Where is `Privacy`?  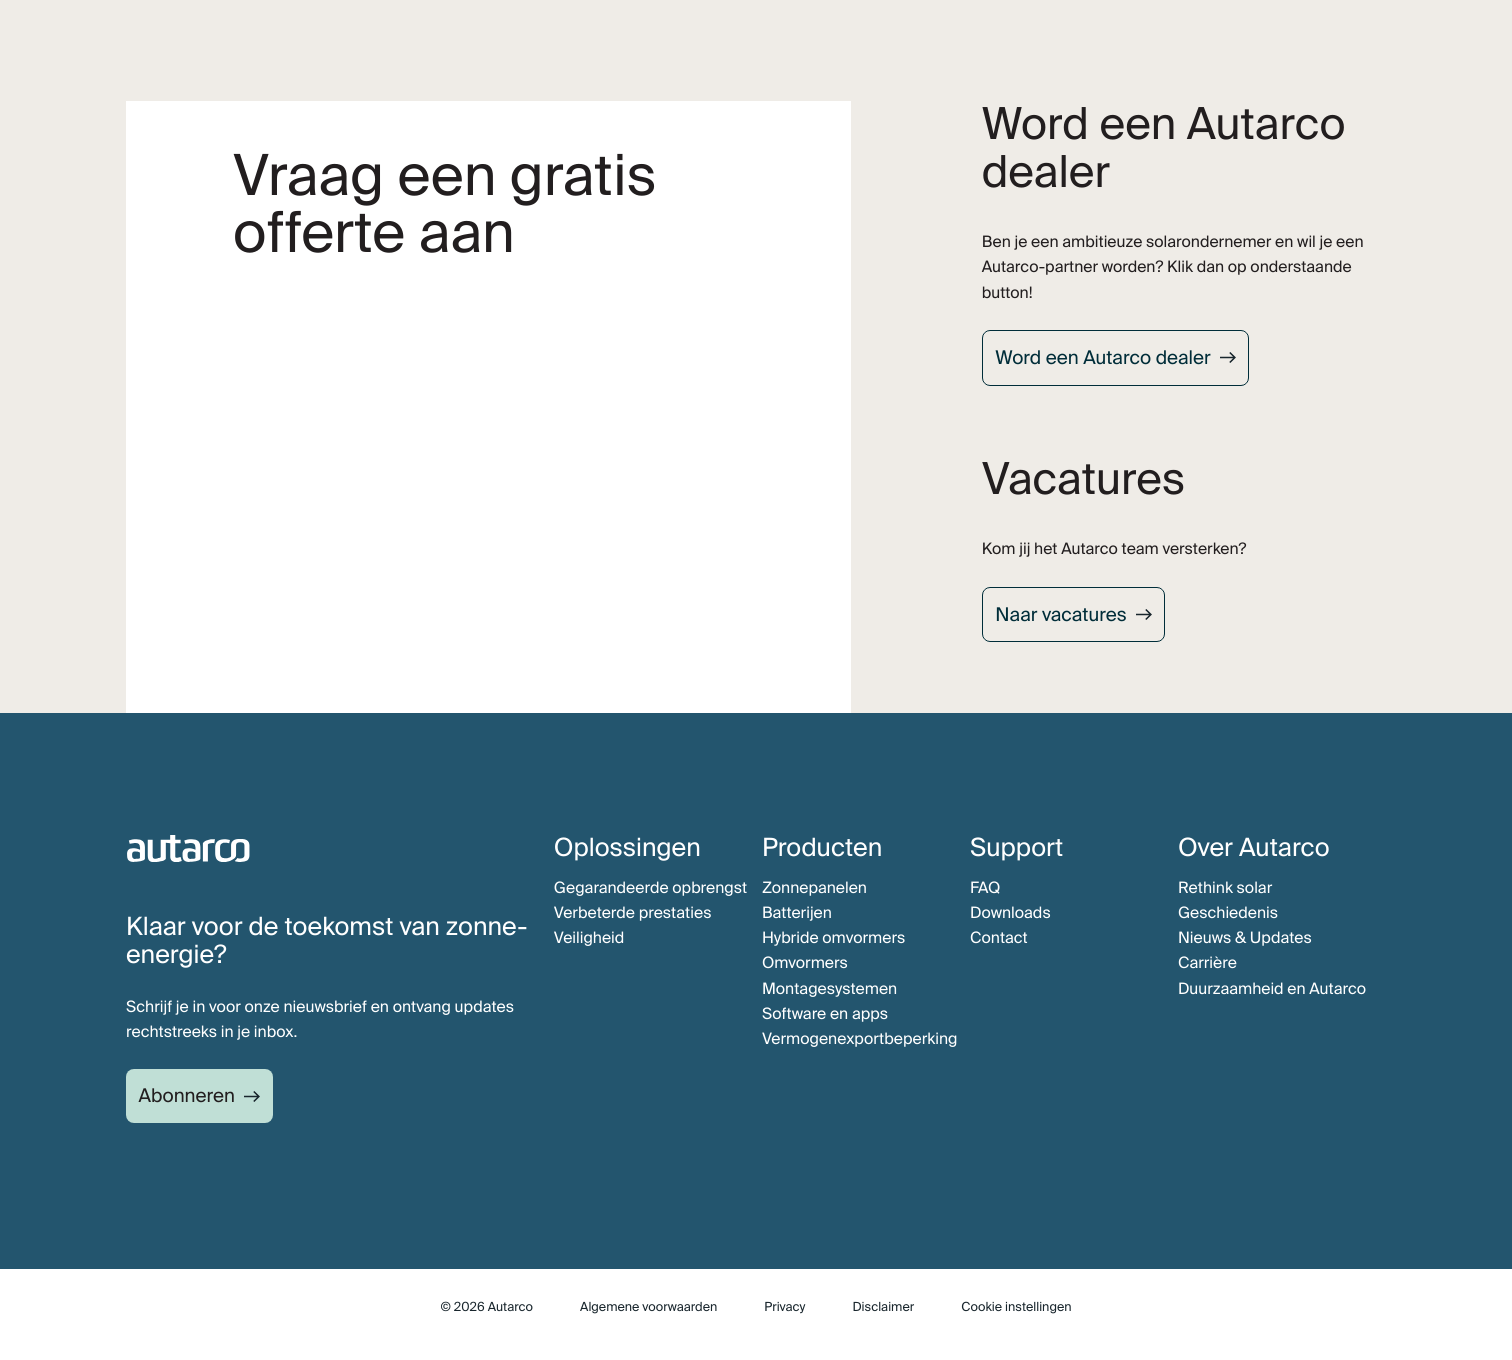
Privacy is located at coordinates (784, 1307).